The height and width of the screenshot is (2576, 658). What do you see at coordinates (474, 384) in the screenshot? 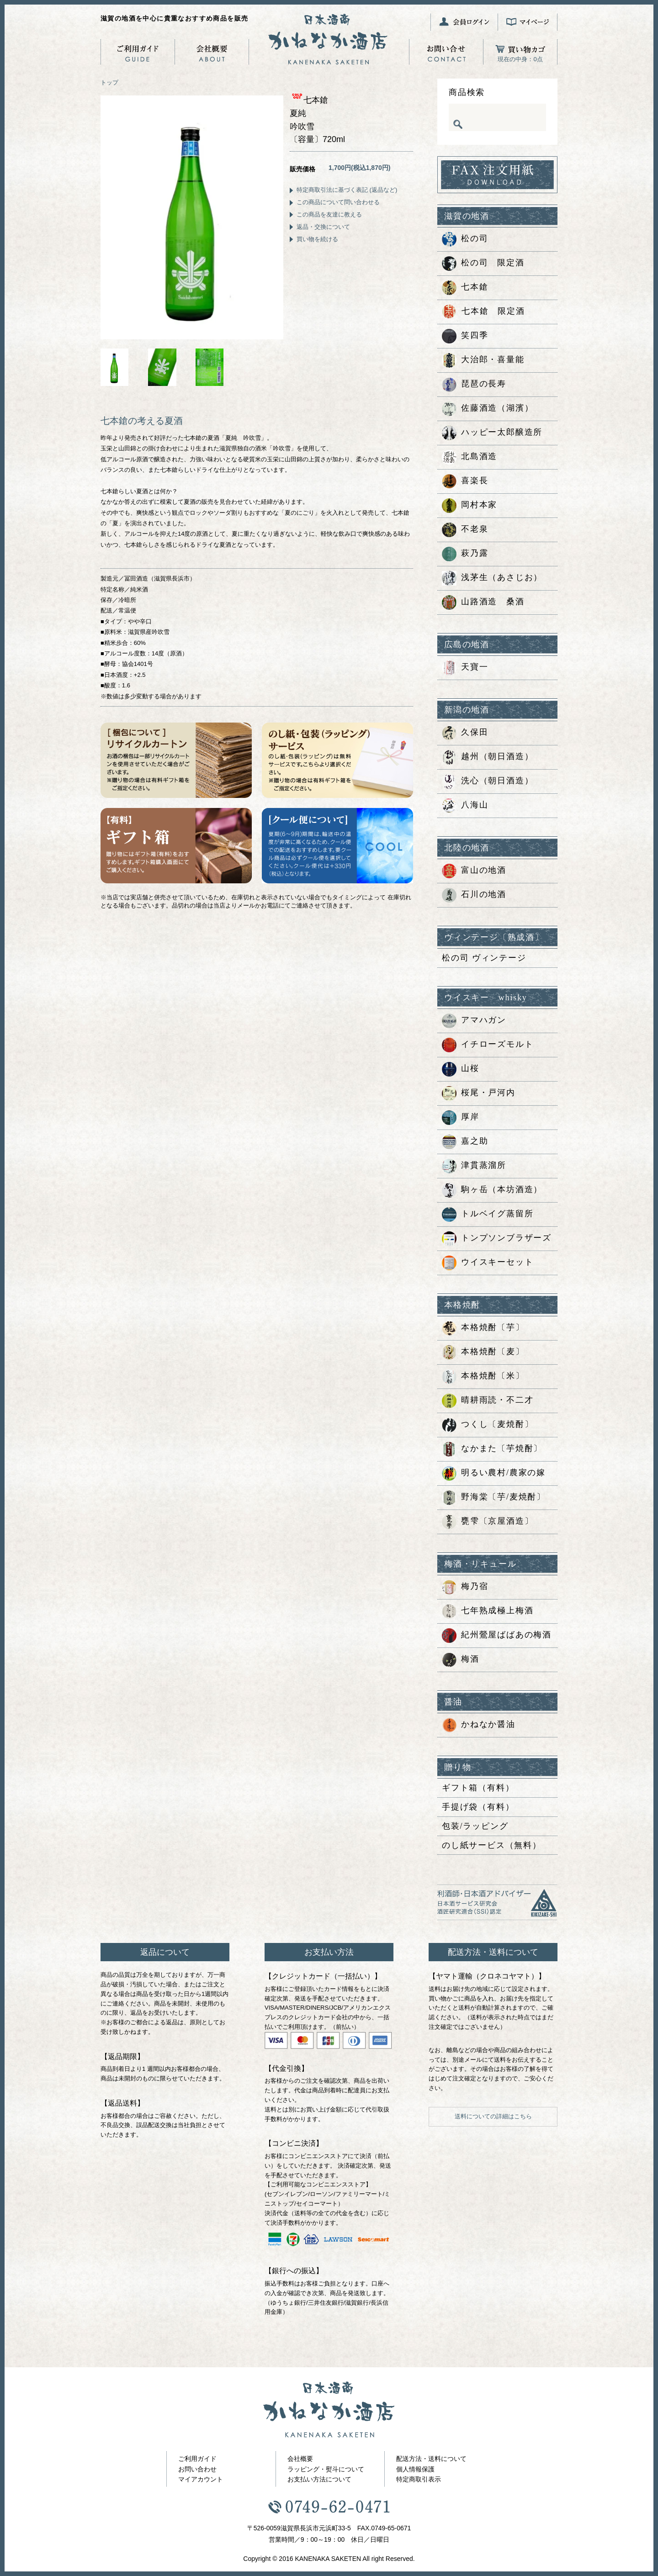
I see `琵琶の長寿` at bounding box center [474, 384].